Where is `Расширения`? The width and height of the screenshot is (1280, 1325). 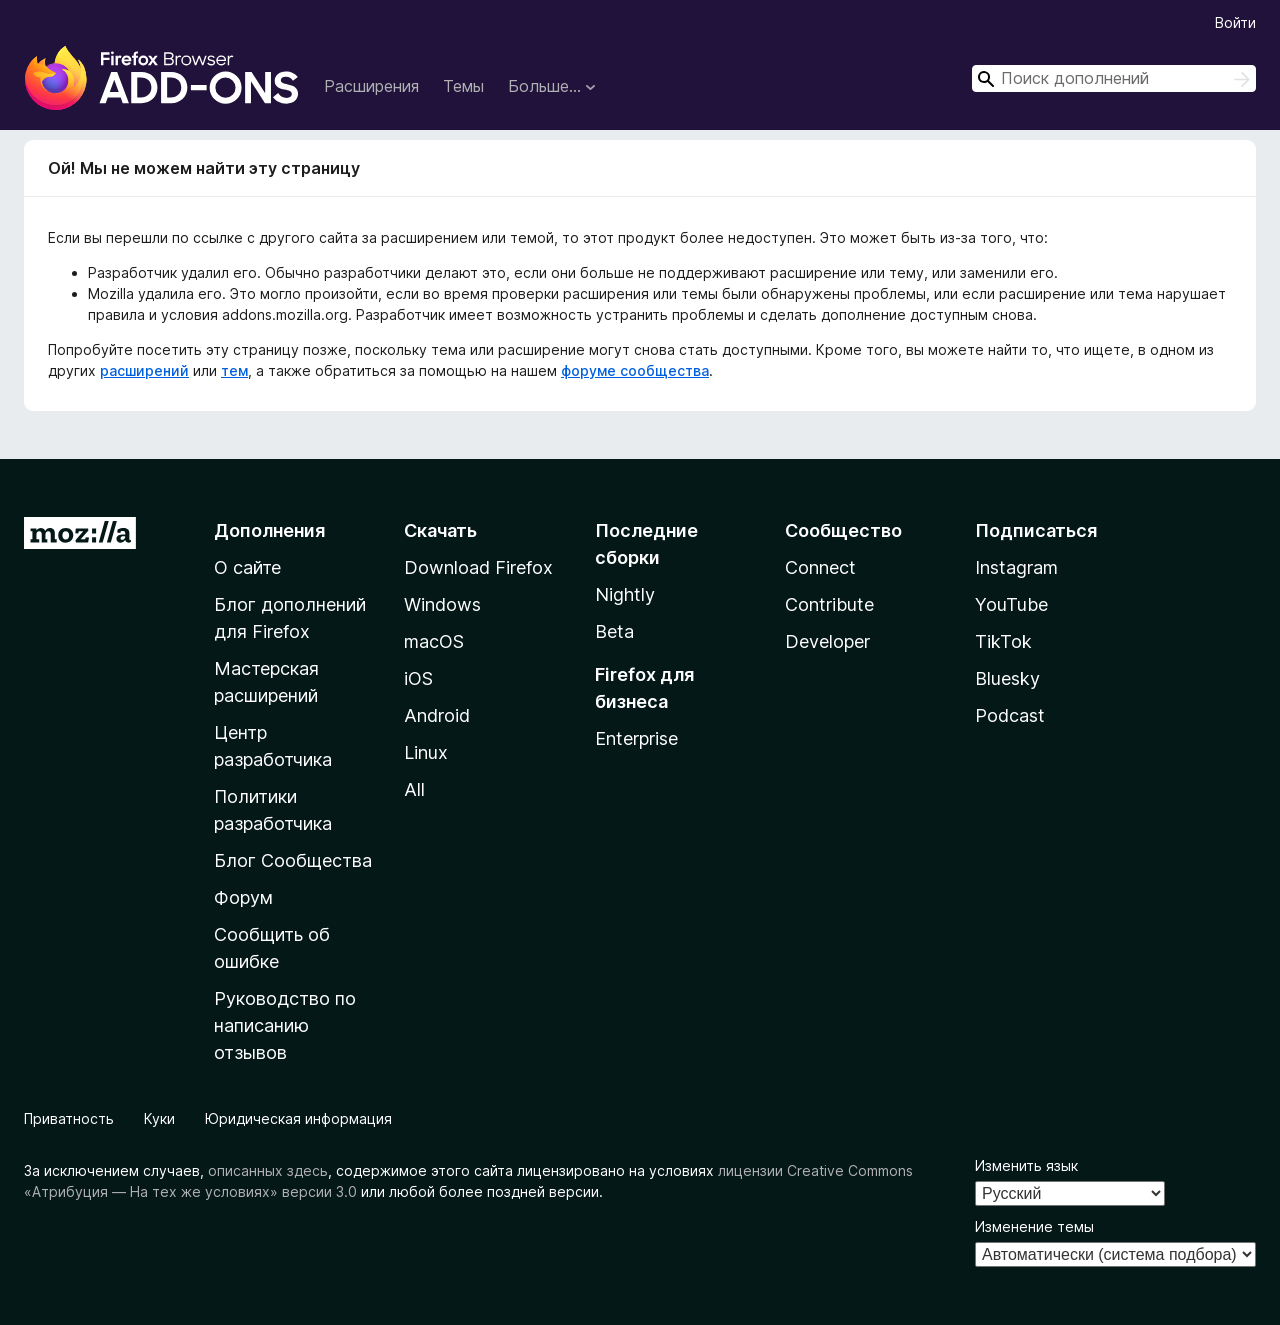
Расширения is located at coordinates (371, 86).